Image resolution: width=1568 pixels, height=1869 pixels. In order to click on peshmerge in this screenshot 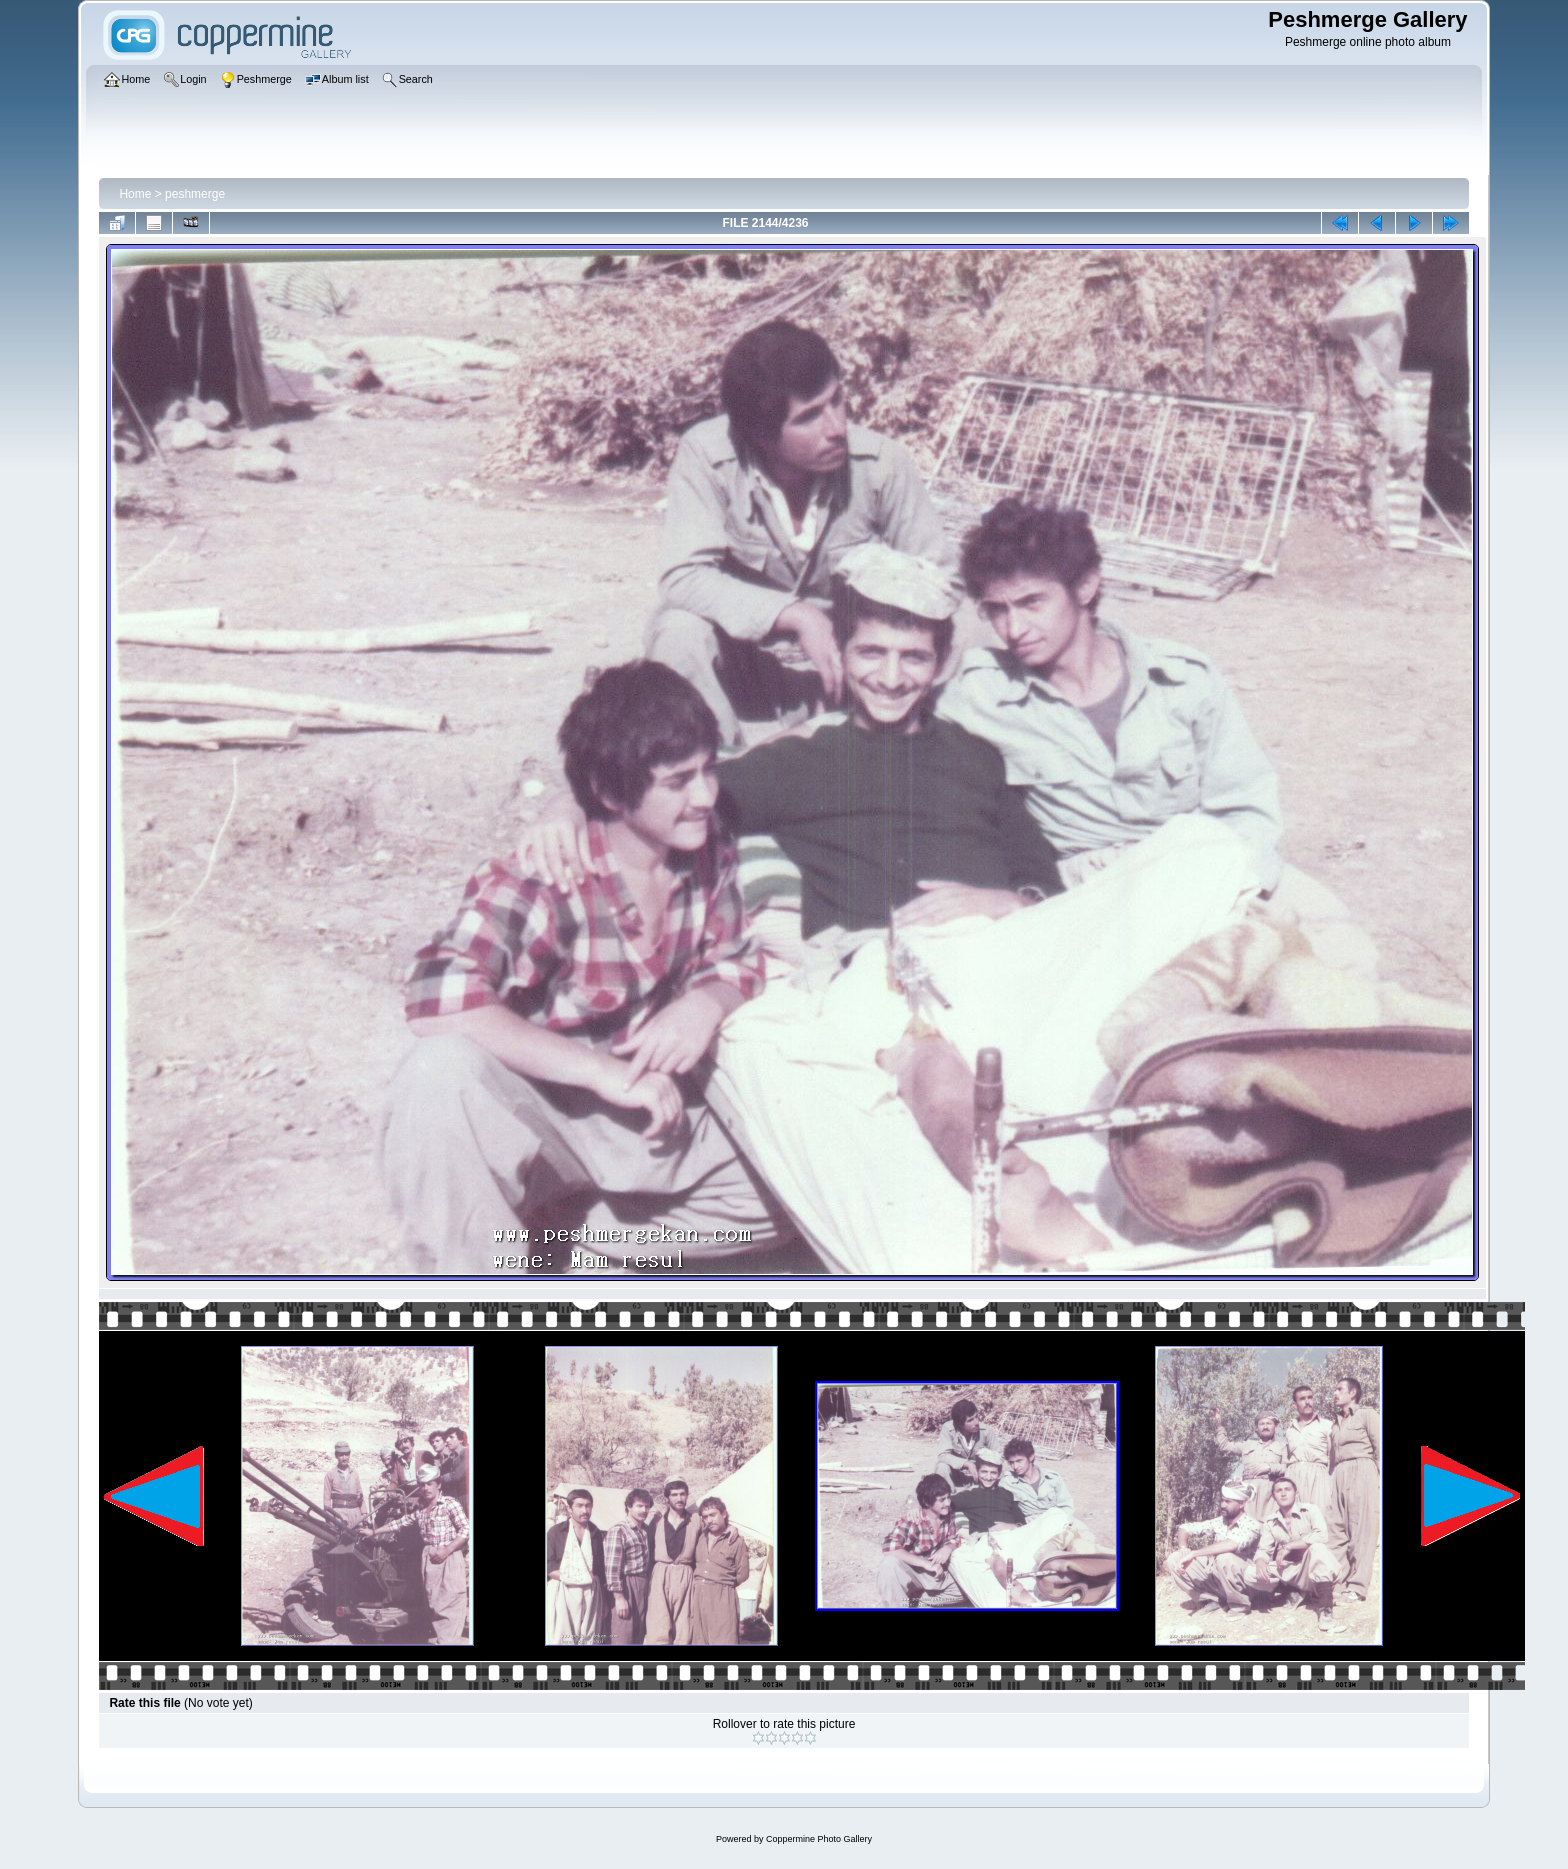, I will do `click(195, 194)`.